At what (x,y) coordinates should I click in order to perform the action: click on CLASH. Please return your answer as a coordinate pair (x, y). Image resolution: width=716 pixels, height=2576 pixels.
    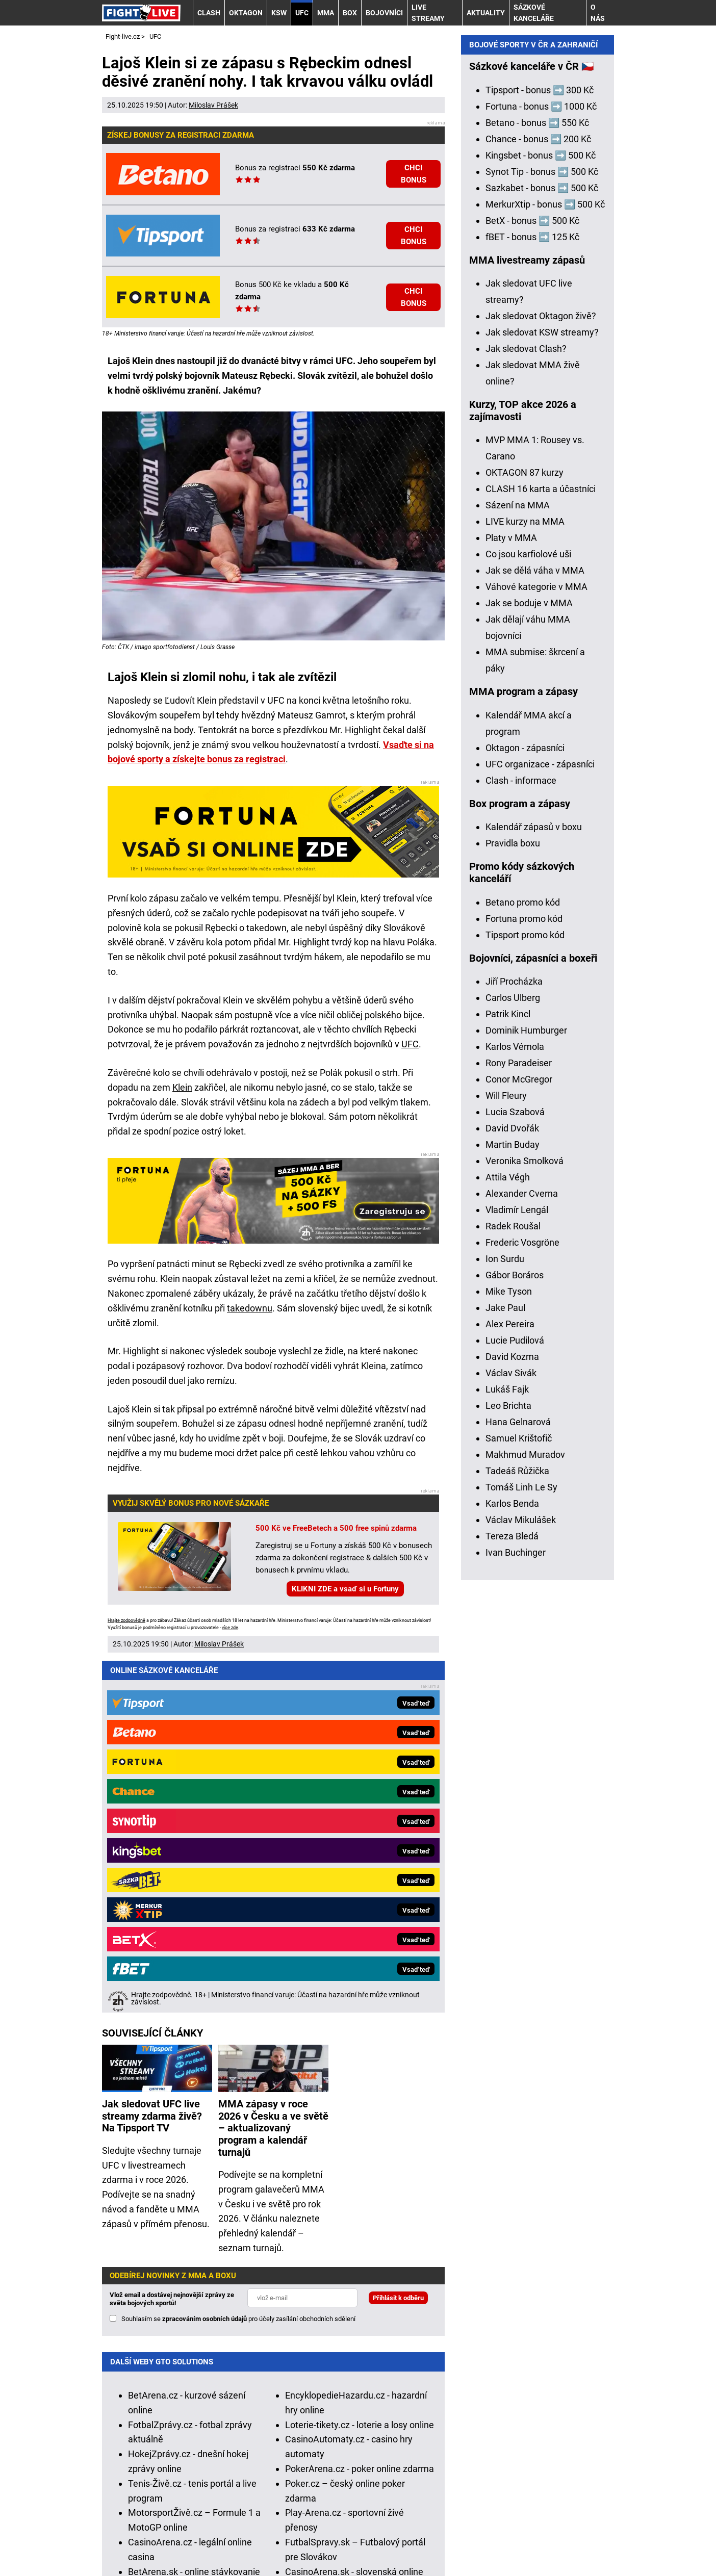
    Looking at the image, I should click on (208, 13).